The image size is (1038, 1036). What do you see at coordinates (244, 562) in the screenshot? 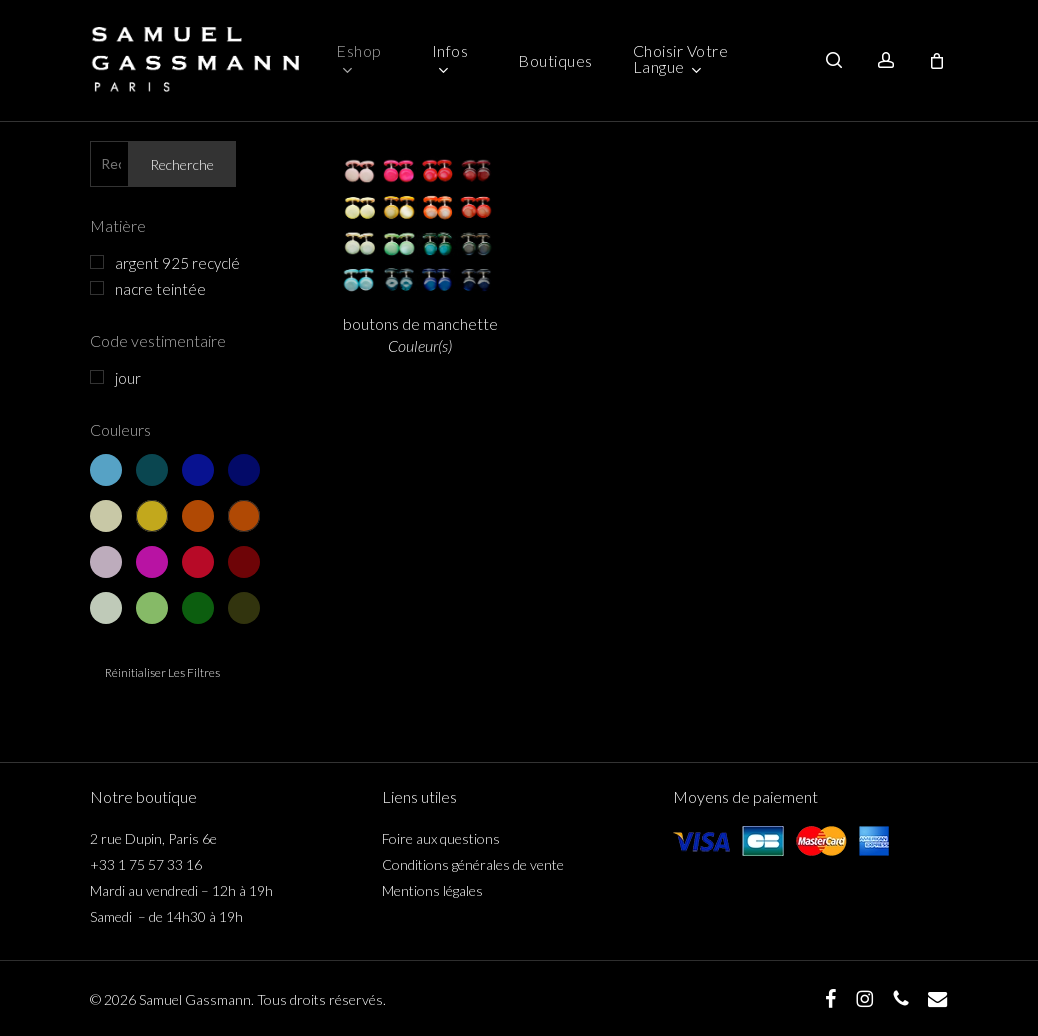
I see `rouge 4 - bordeaux` at bounding box center [244, 562].